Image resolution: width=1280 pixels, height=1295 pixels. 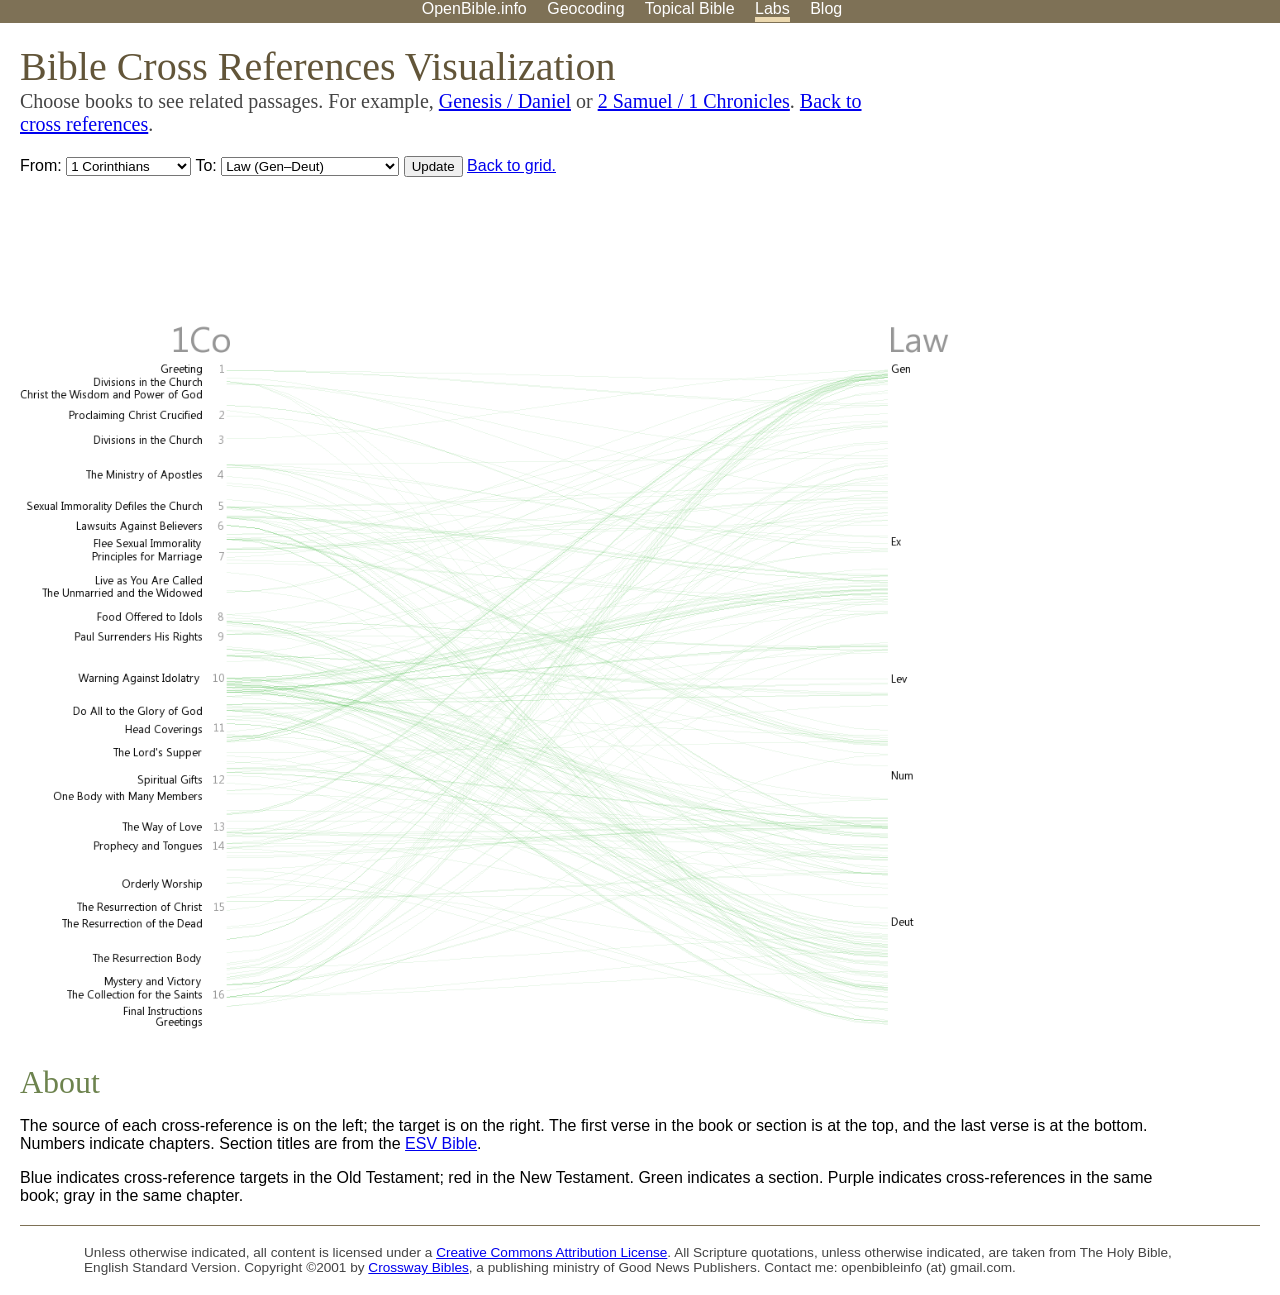 I want to click on Labs, so click(x=772, y=8).